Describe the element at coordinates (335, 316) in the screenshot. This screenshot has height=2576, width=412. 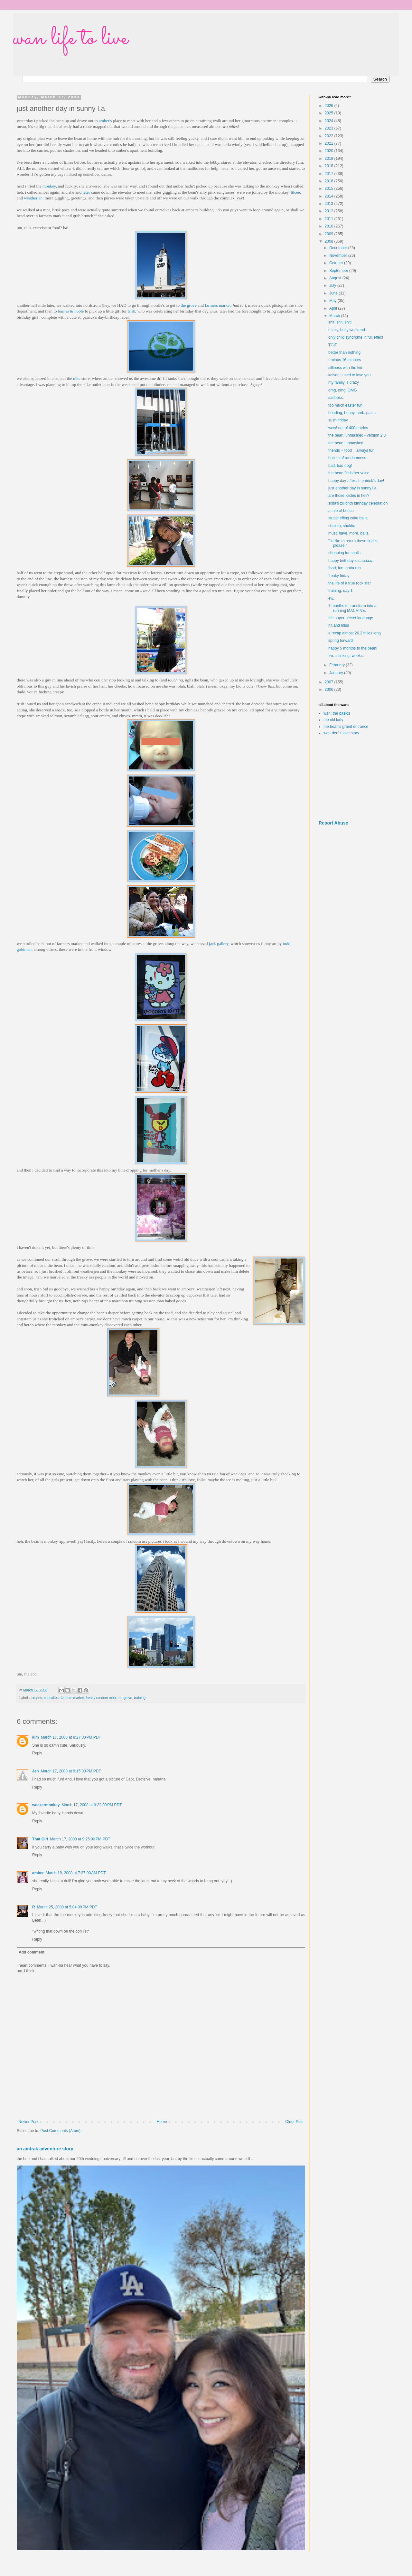
I see `March` at that location.